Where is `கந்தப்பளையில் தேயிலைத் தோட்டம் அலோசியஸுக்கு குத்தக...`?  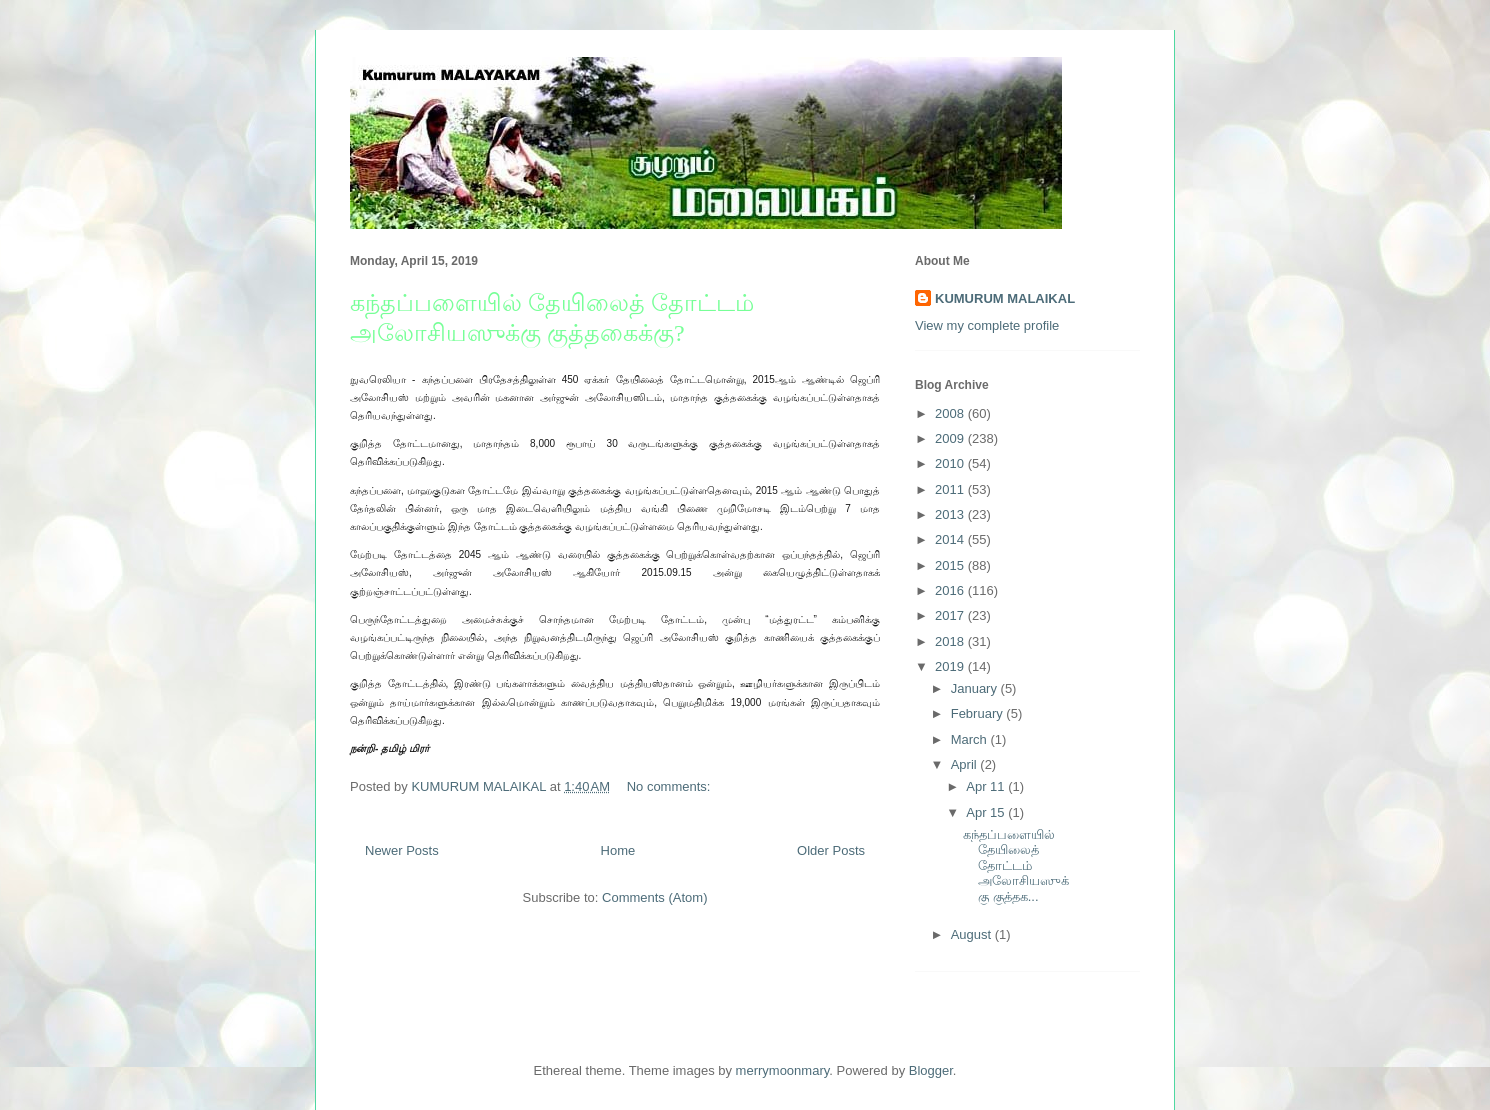 கந்தப்பளையில் தேயிலைத் தோட்டம் அலோசியஸுக்கு குத்தக... is located at coordinates (1016, 865).